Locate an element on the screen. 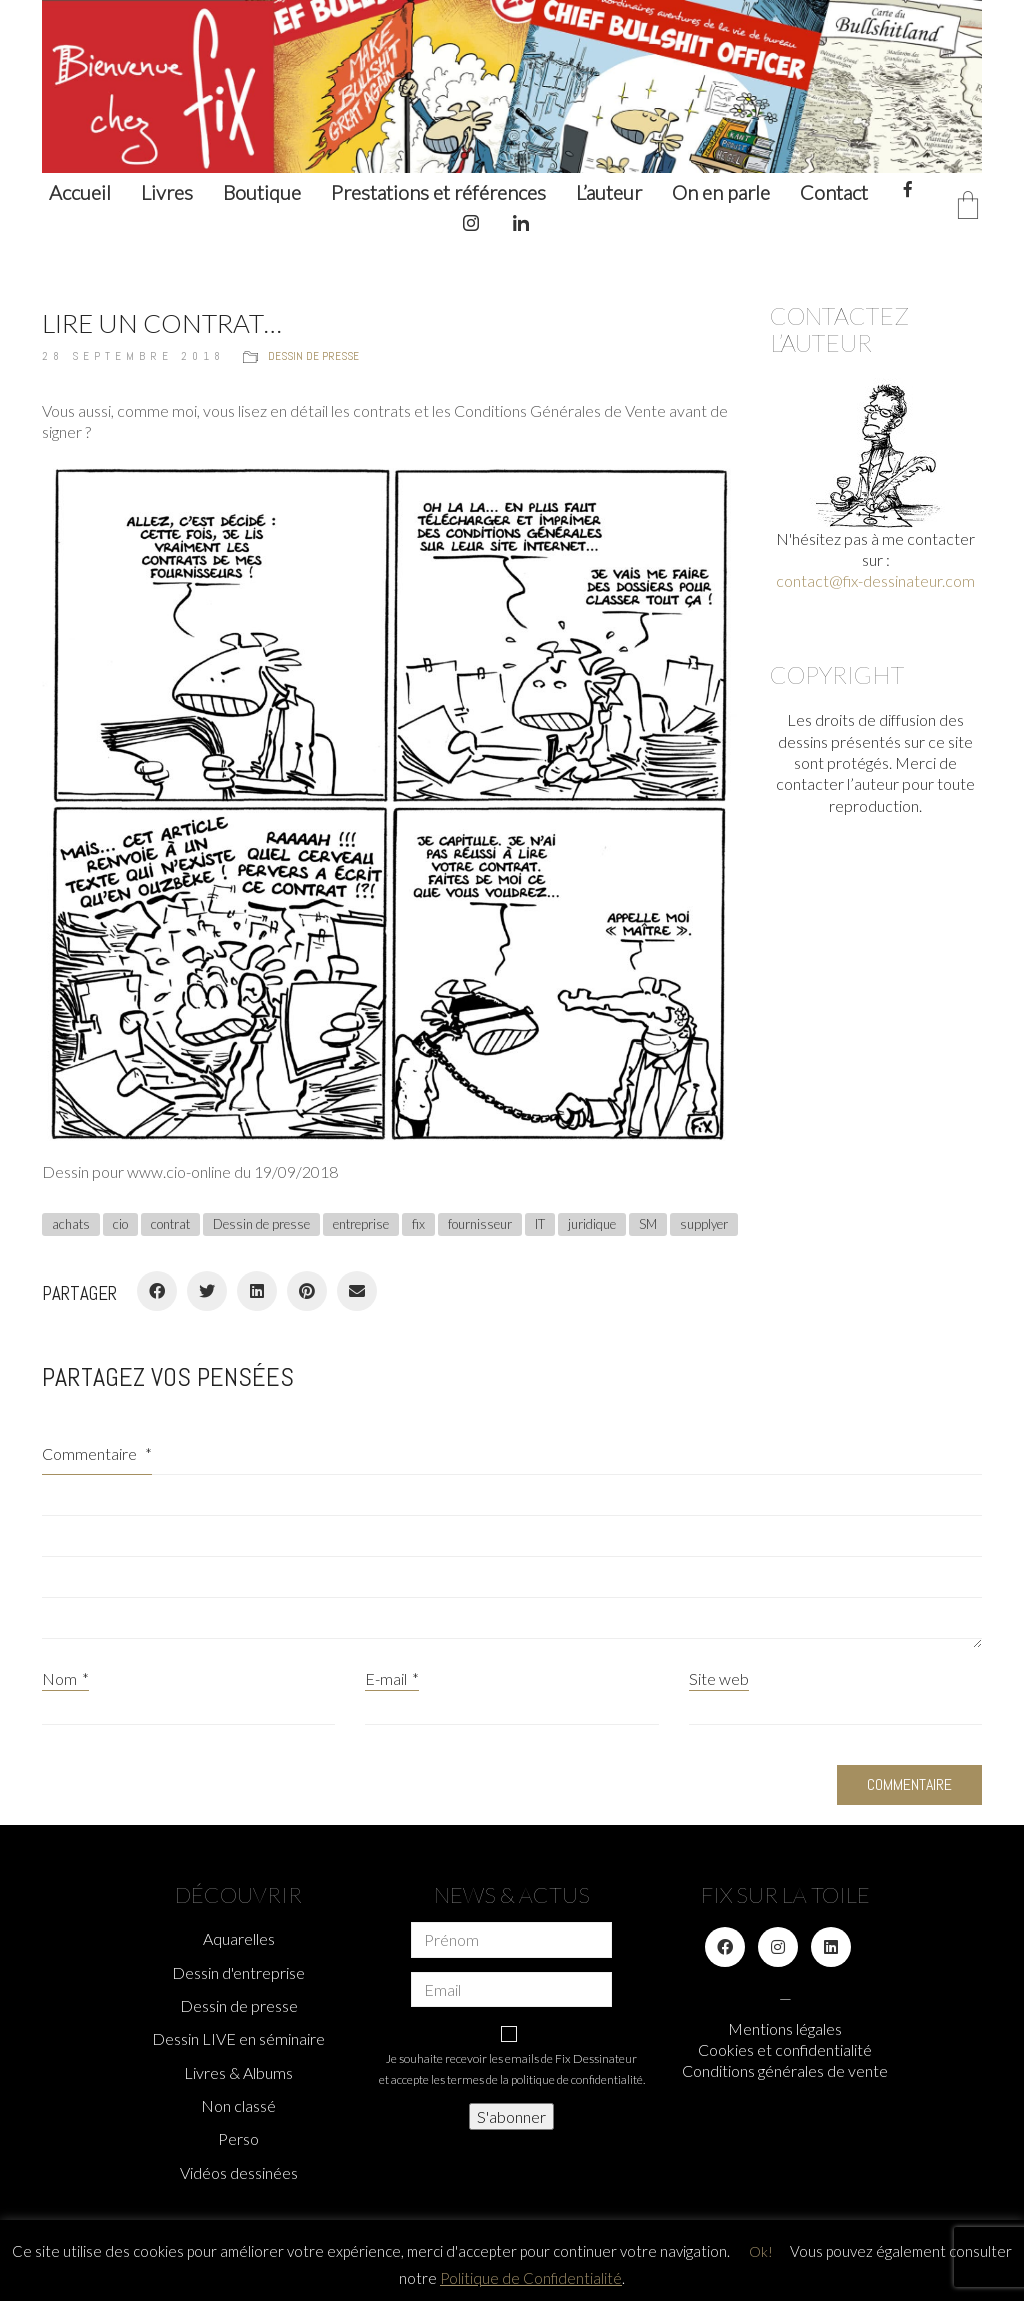 The height and width of the screenshot is (2301, 1024). Site web is located at coordinates (719, 1678).